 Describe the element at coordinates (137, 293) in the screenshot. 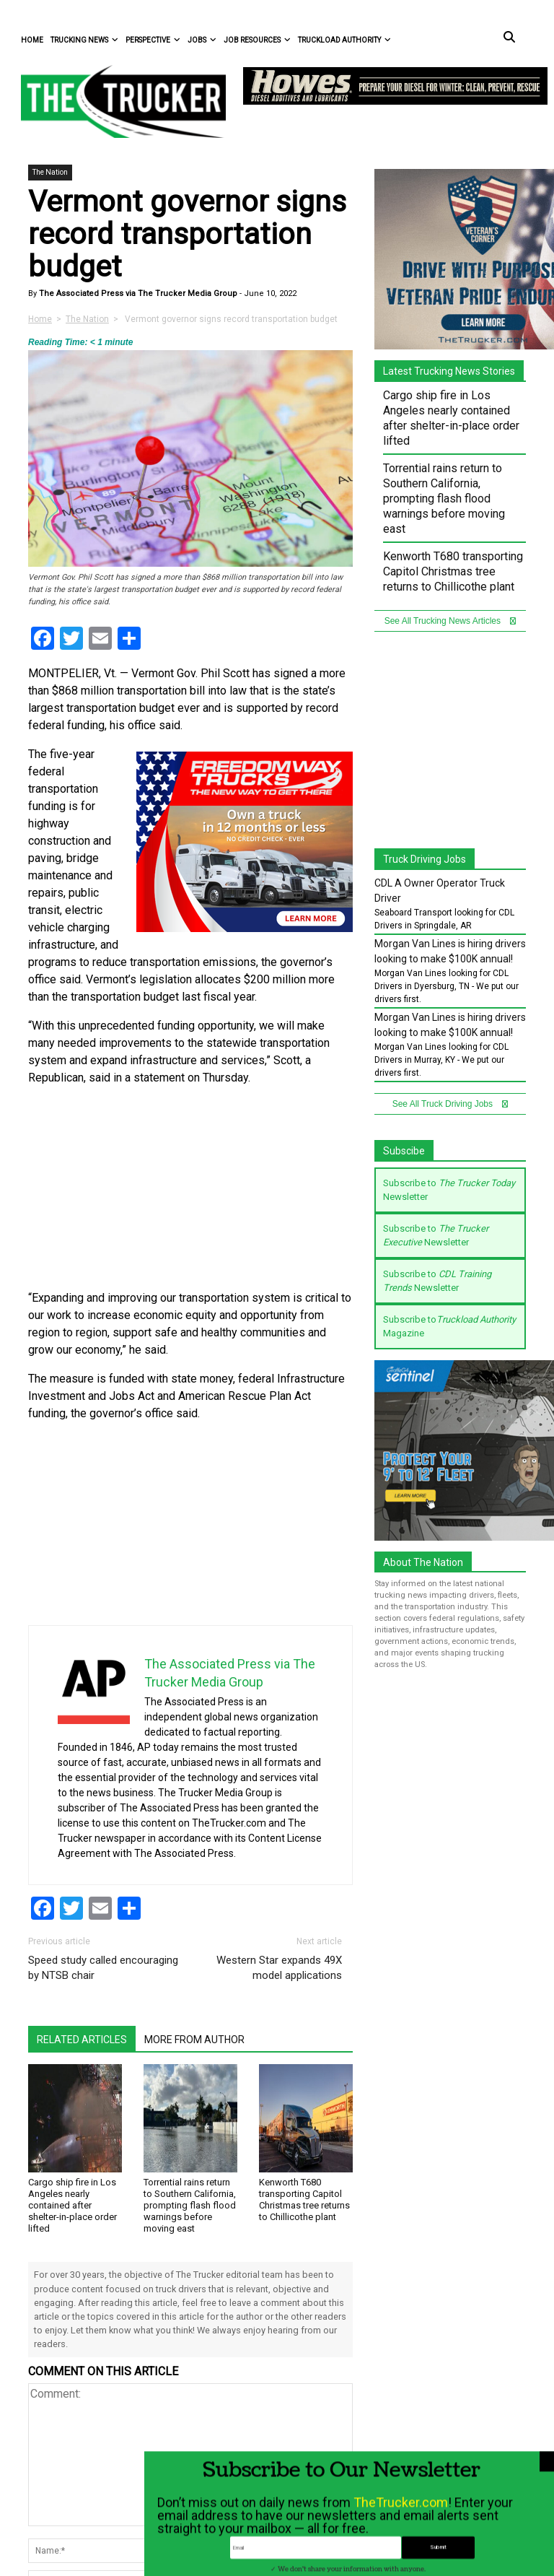

I see `The Associated Press via The Trucker Media Group` at that location.